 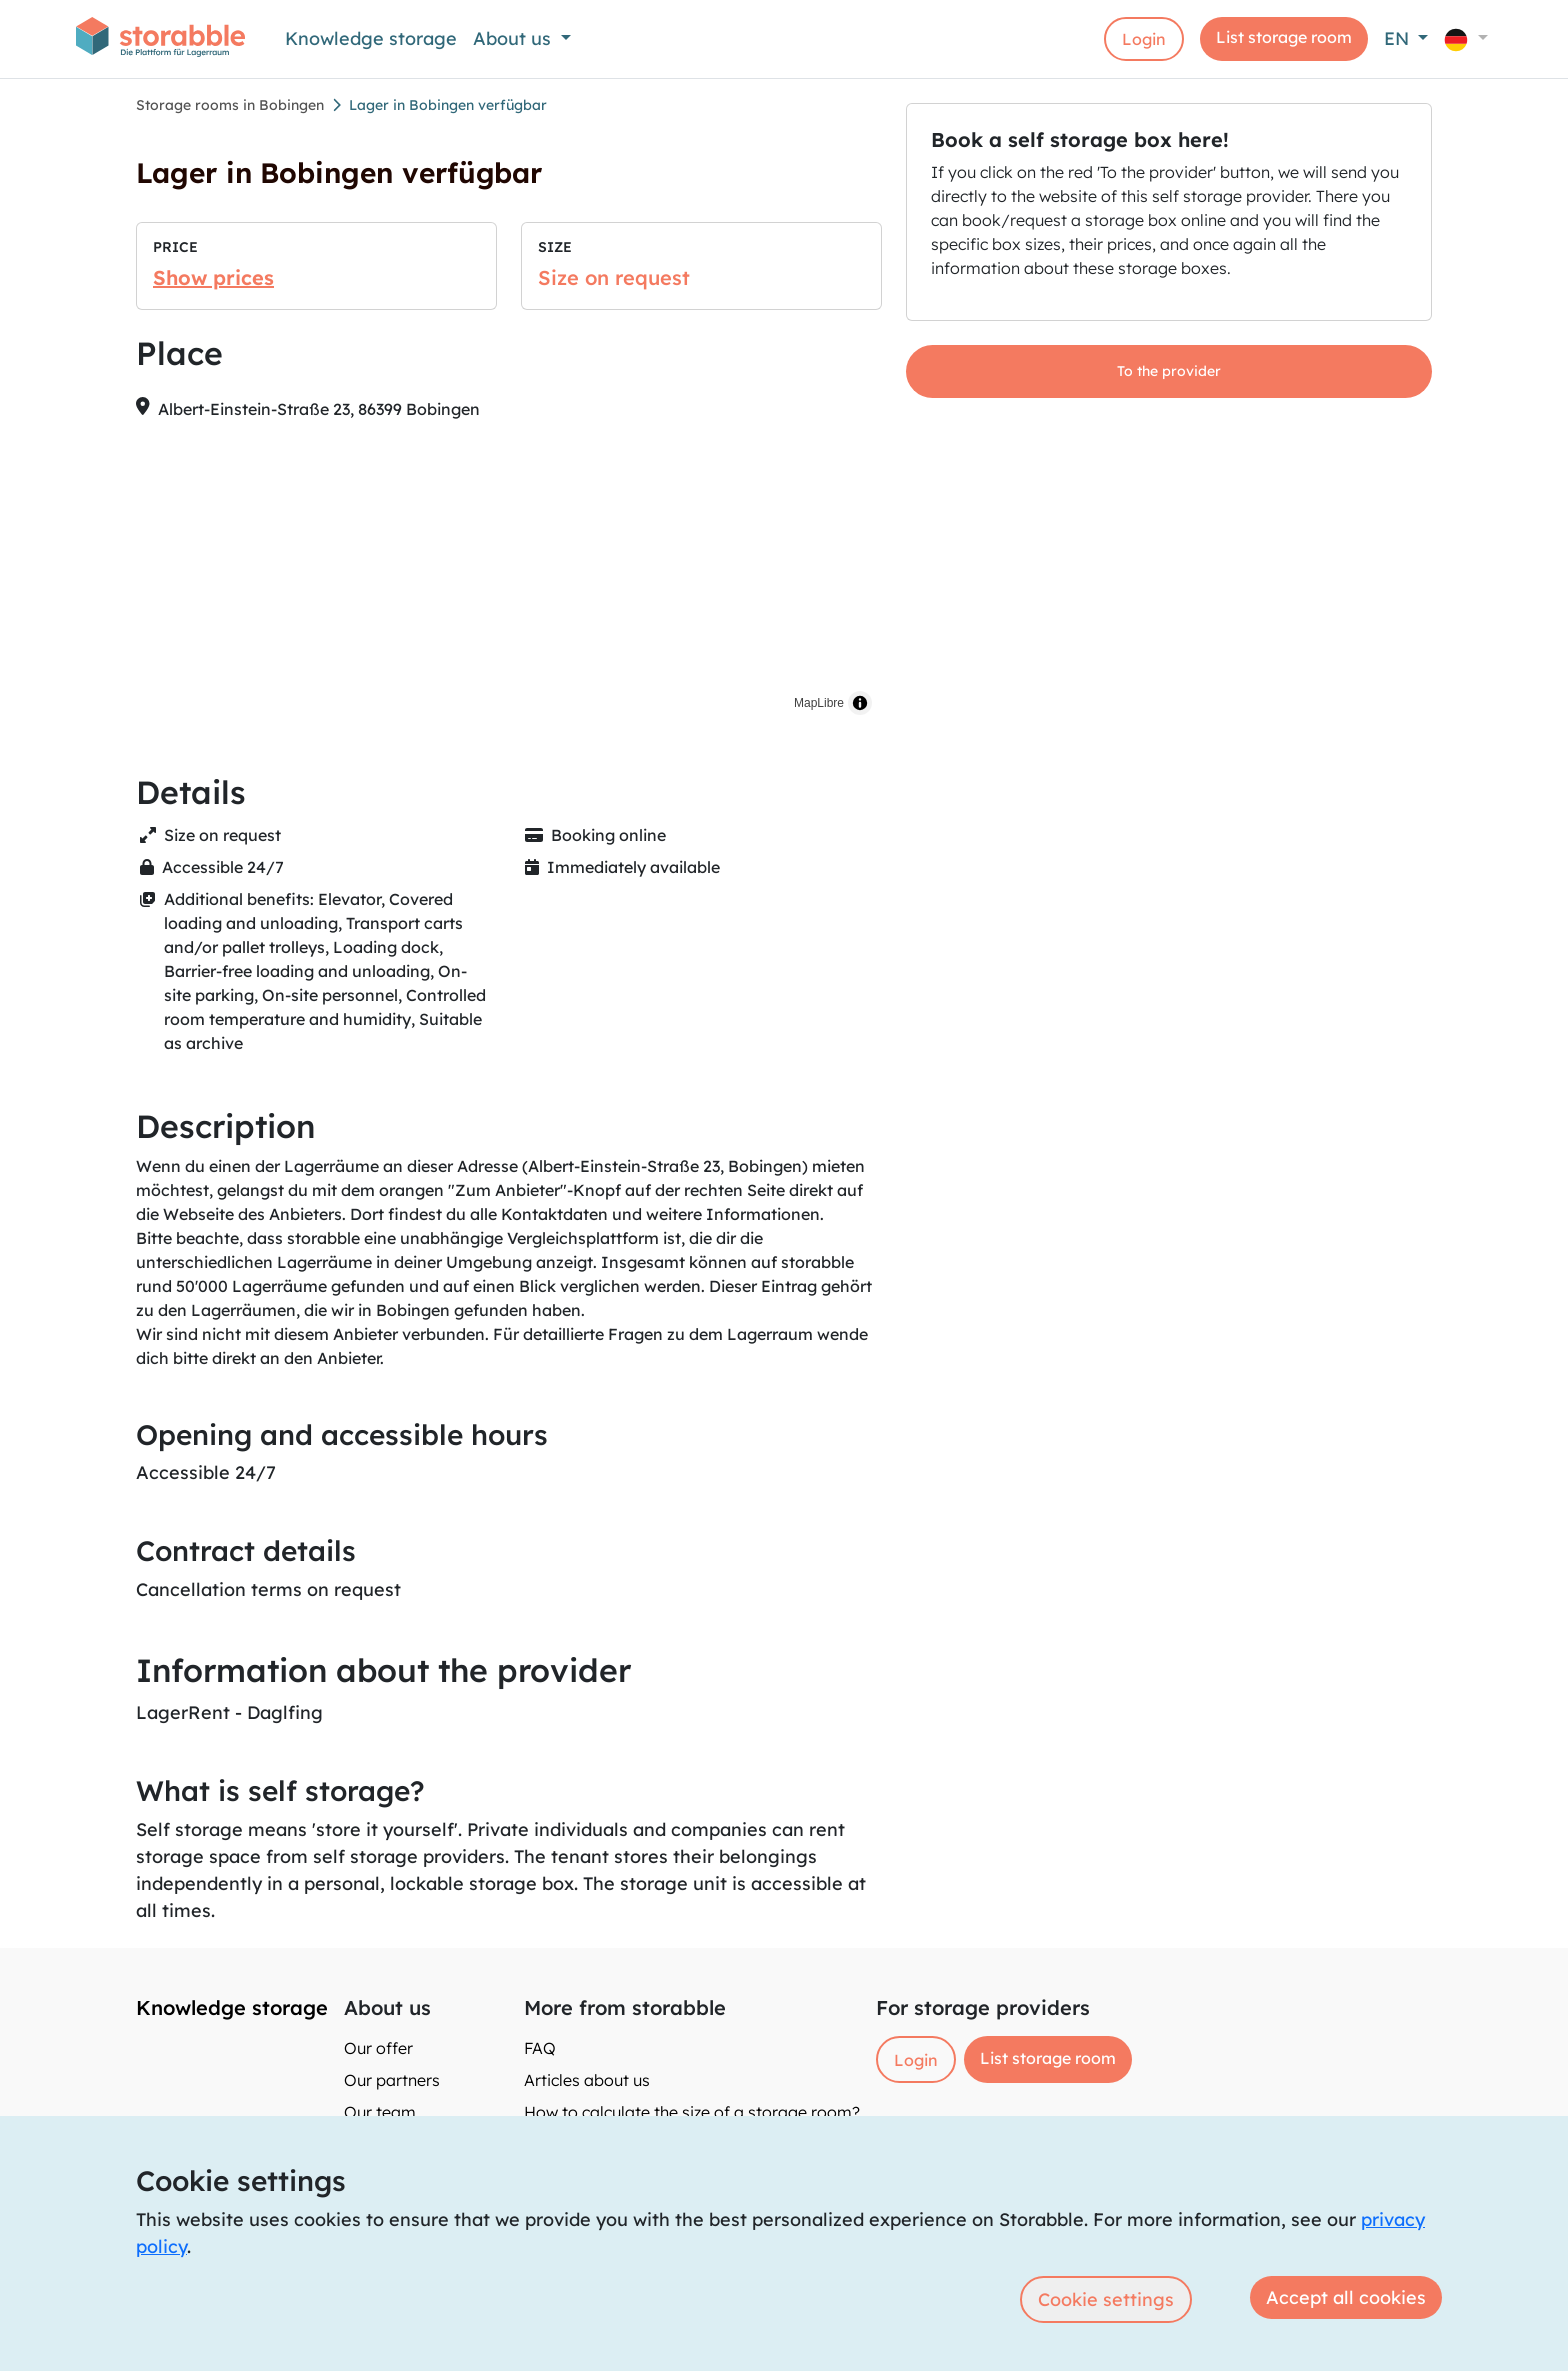 I want to click on Our offer, so click(x=378, y=2048).